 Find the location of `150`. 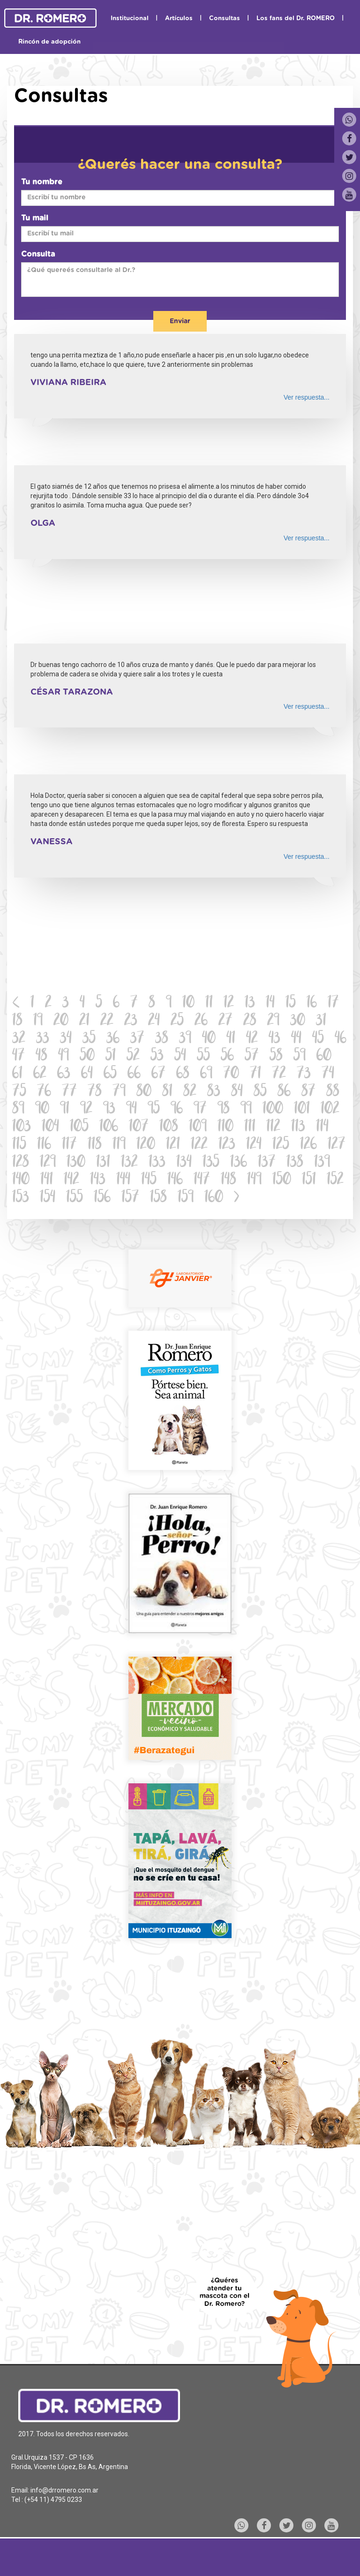

150 is located at coordinates (281, 1180).